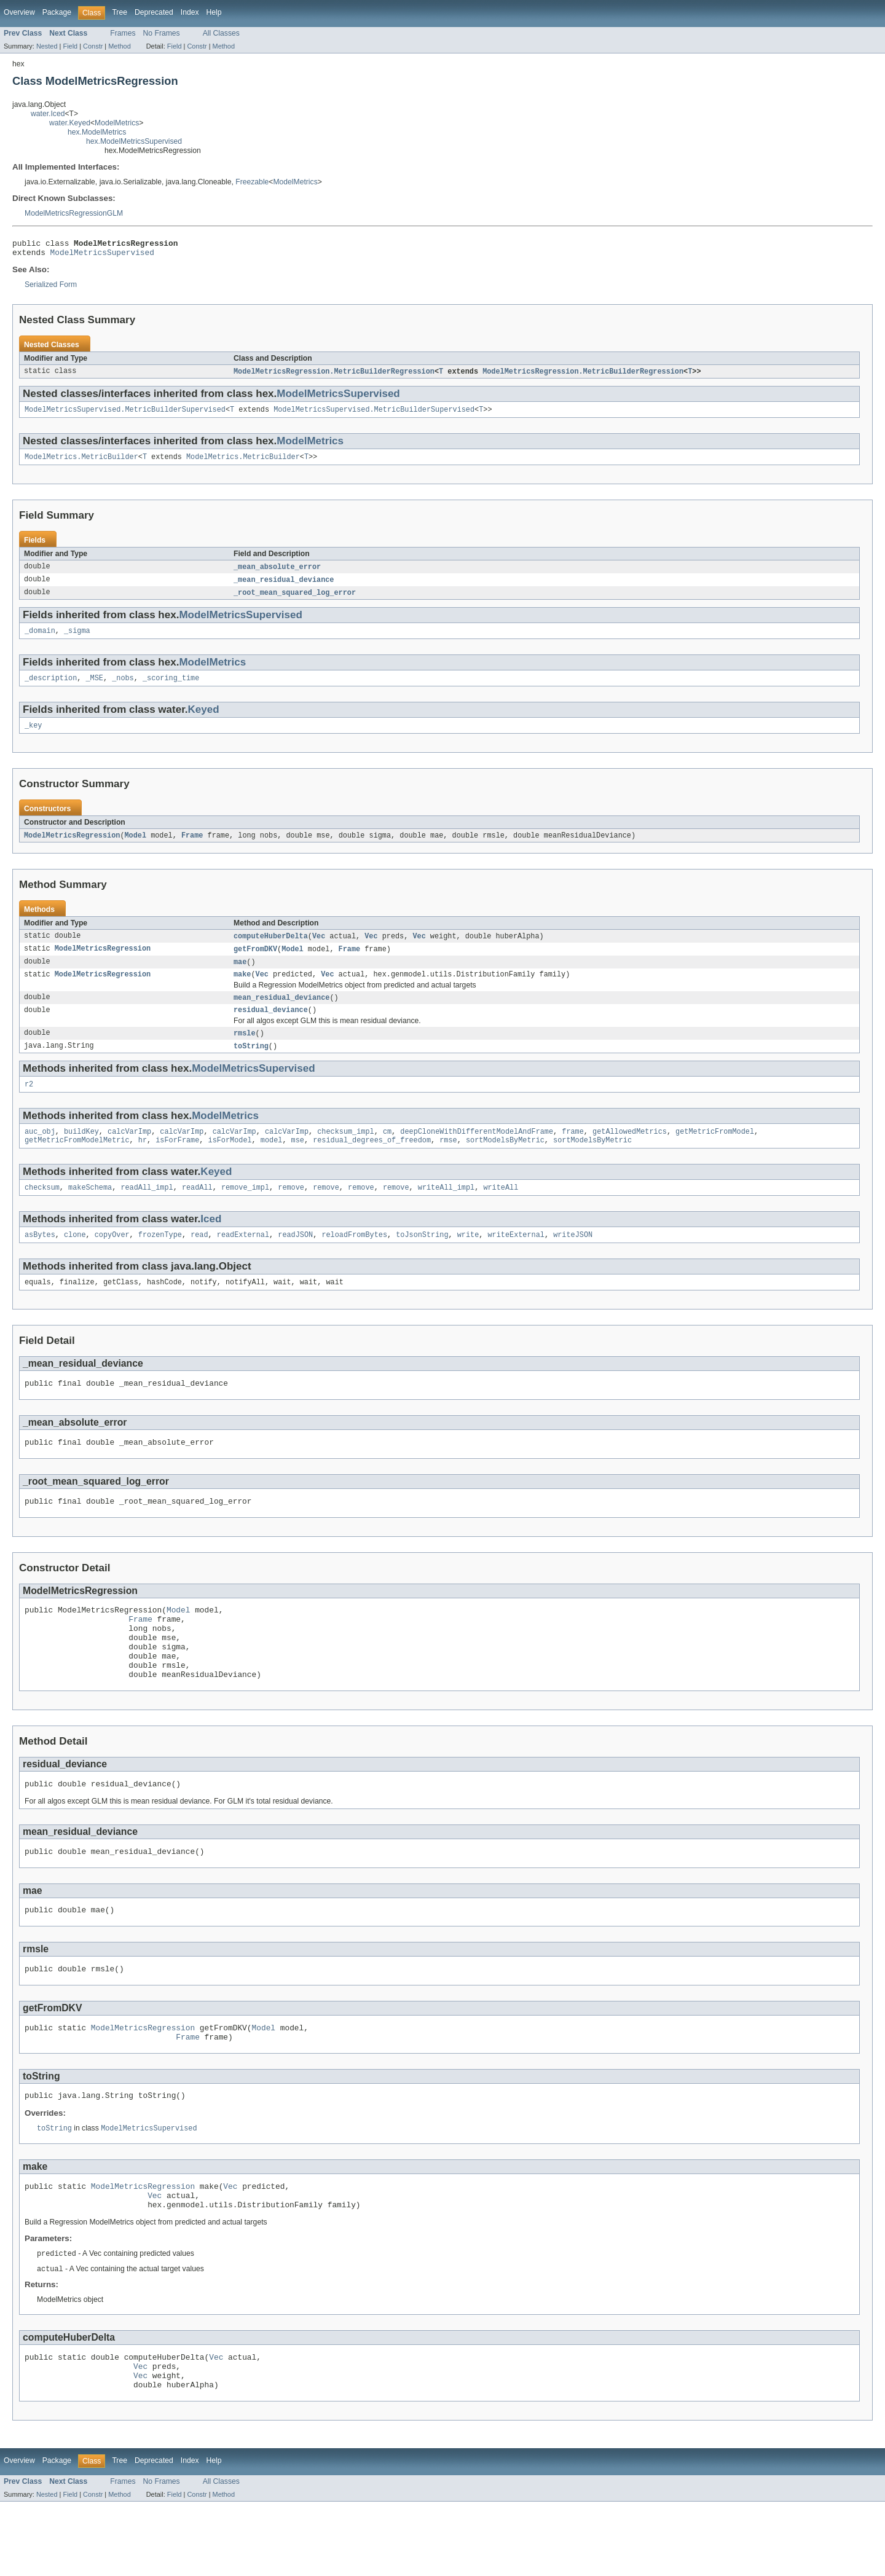  What do you see at coordinates (240, 976) in the screenshot?
I see `mae` at bounding box center [240, 976].